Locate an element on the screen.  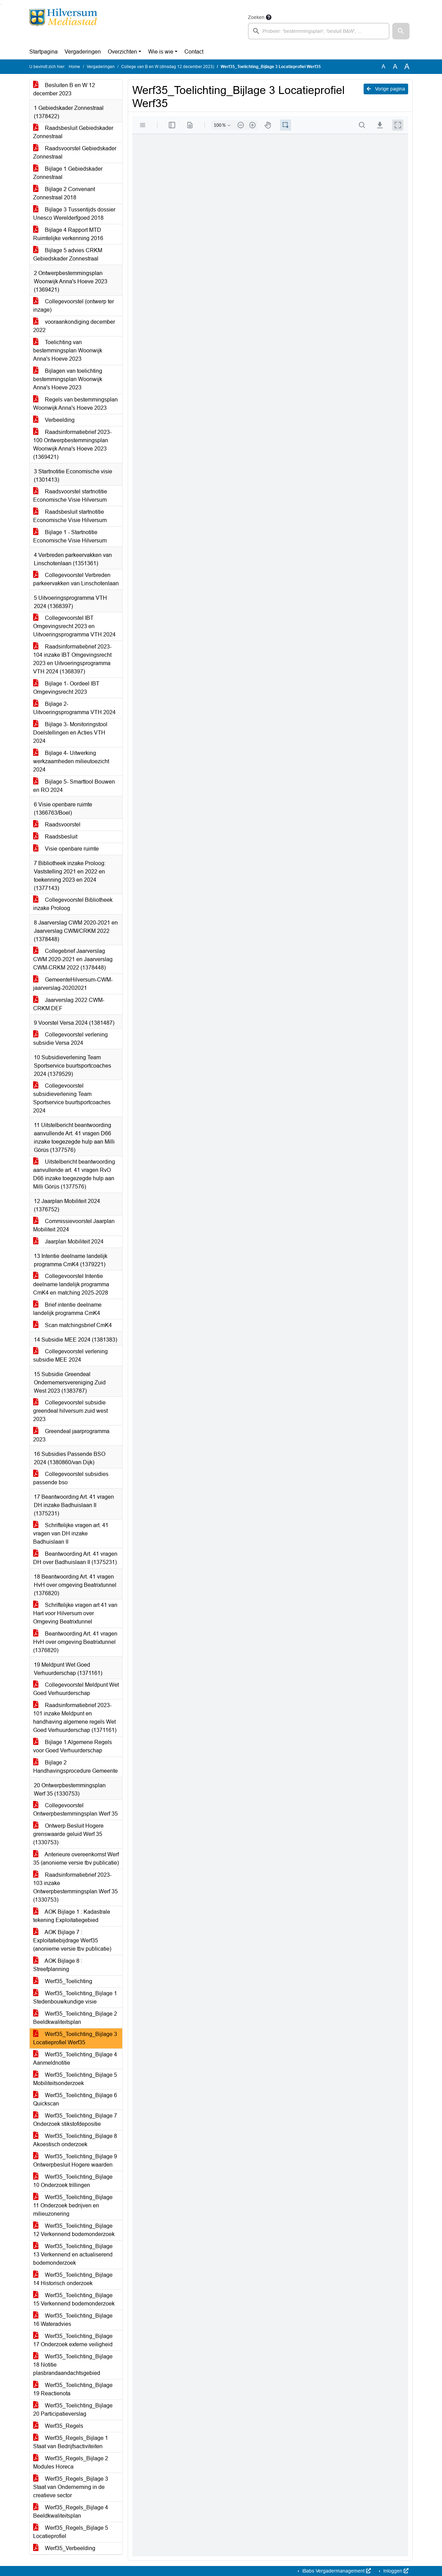
Werf35_Toelichting_Bijlage 14 Historisch onderzoek is located at coordinates (73, 2279).